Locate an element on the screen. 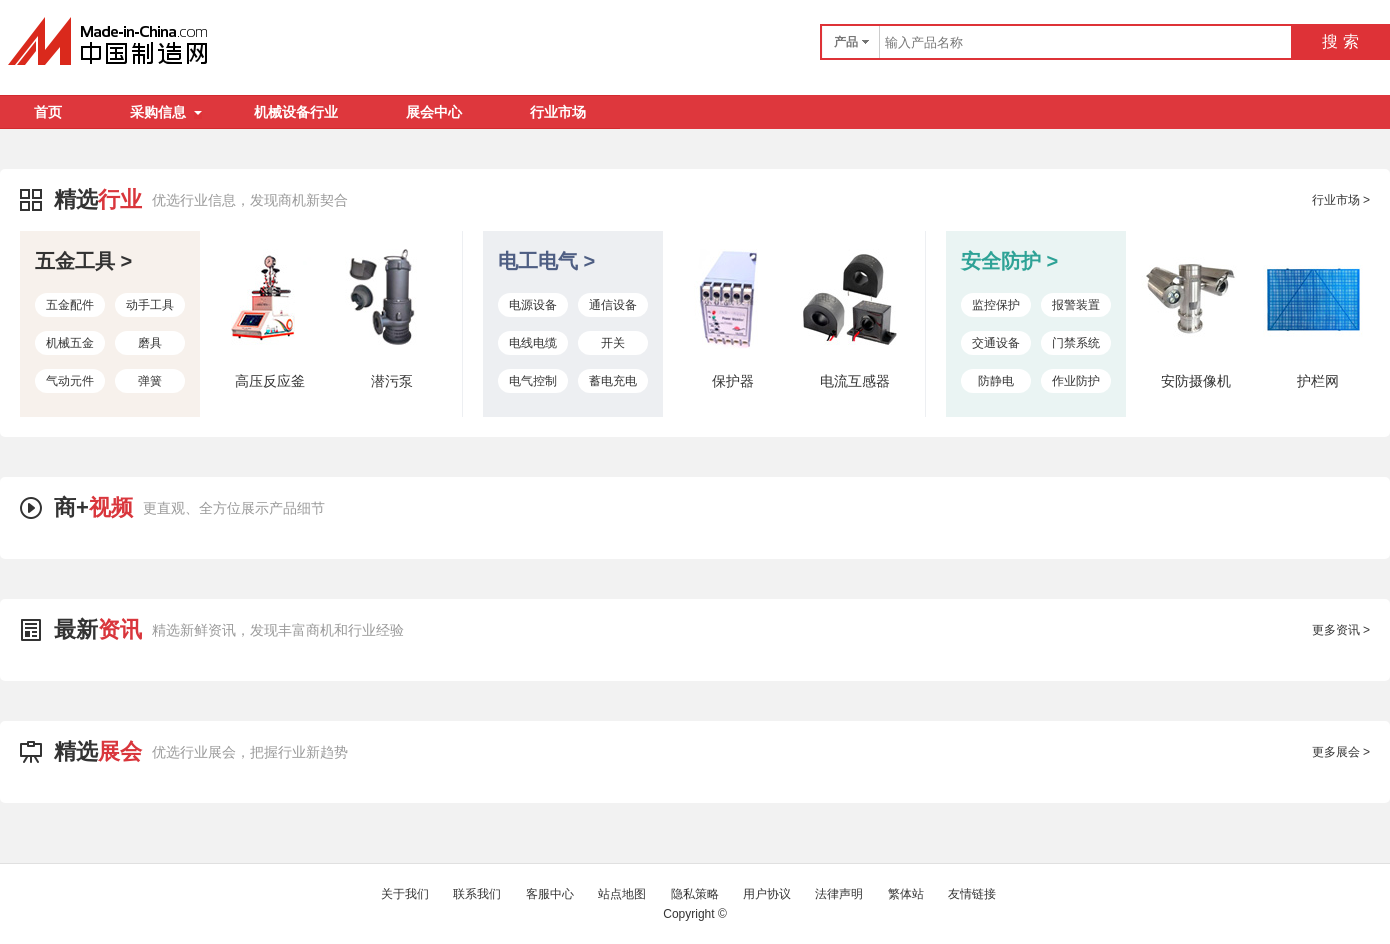 This screenshot has width=1390, height=944. 展会中心 is located at coordinates (434, 112).